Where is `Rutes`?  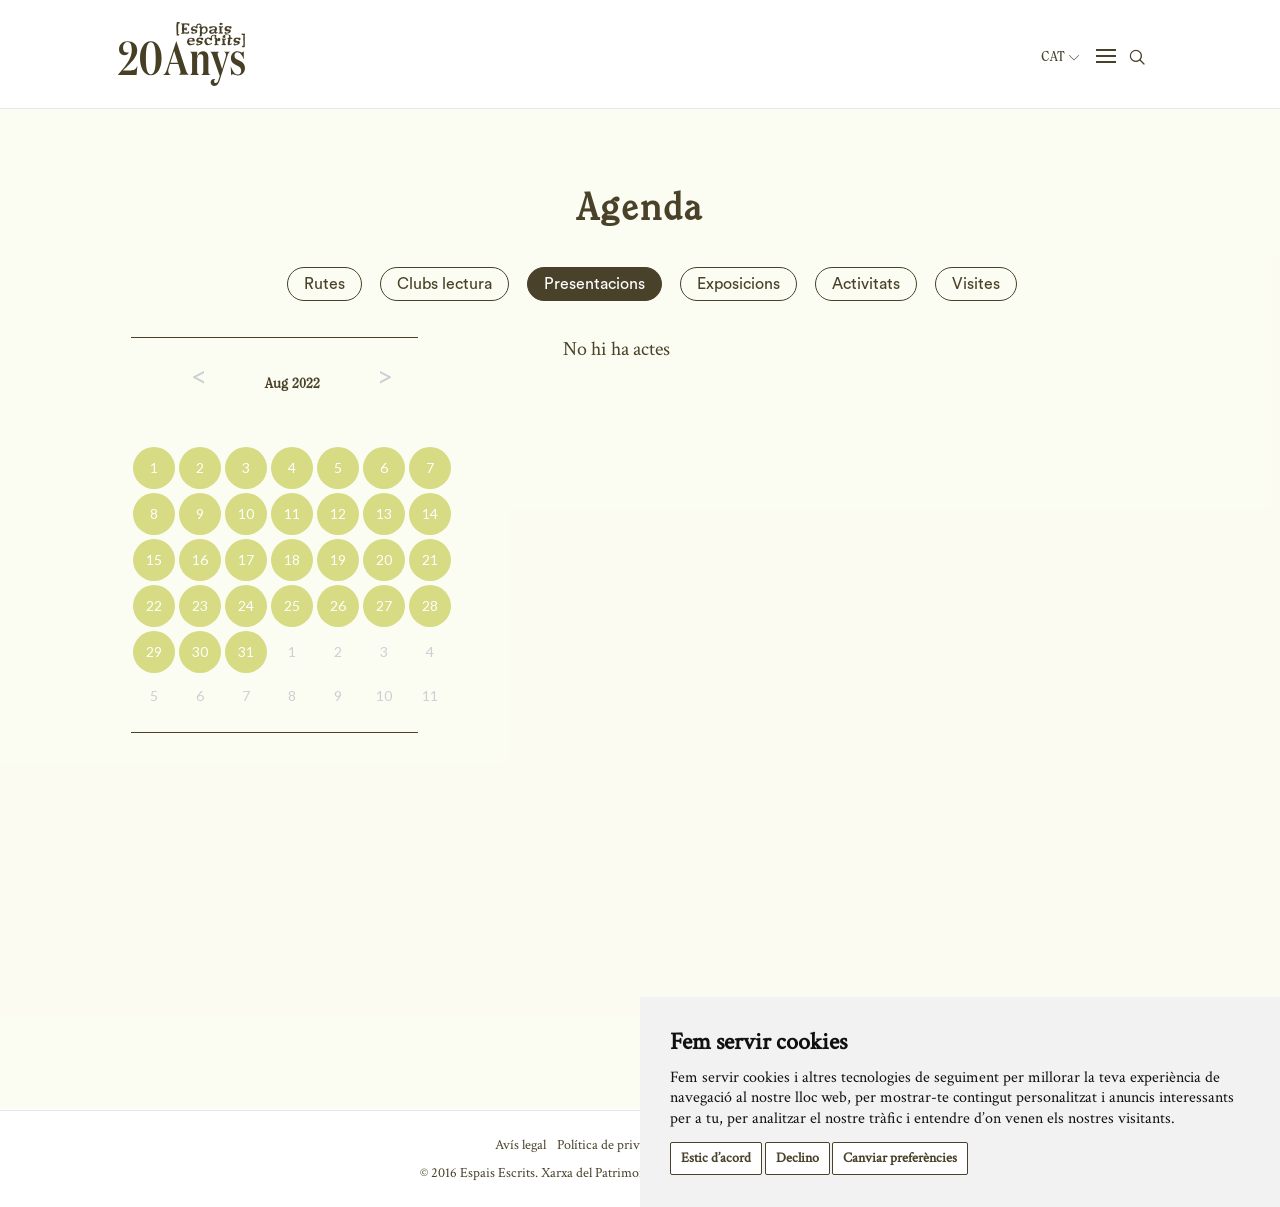 Rutes is located at coordinates (324, 284).